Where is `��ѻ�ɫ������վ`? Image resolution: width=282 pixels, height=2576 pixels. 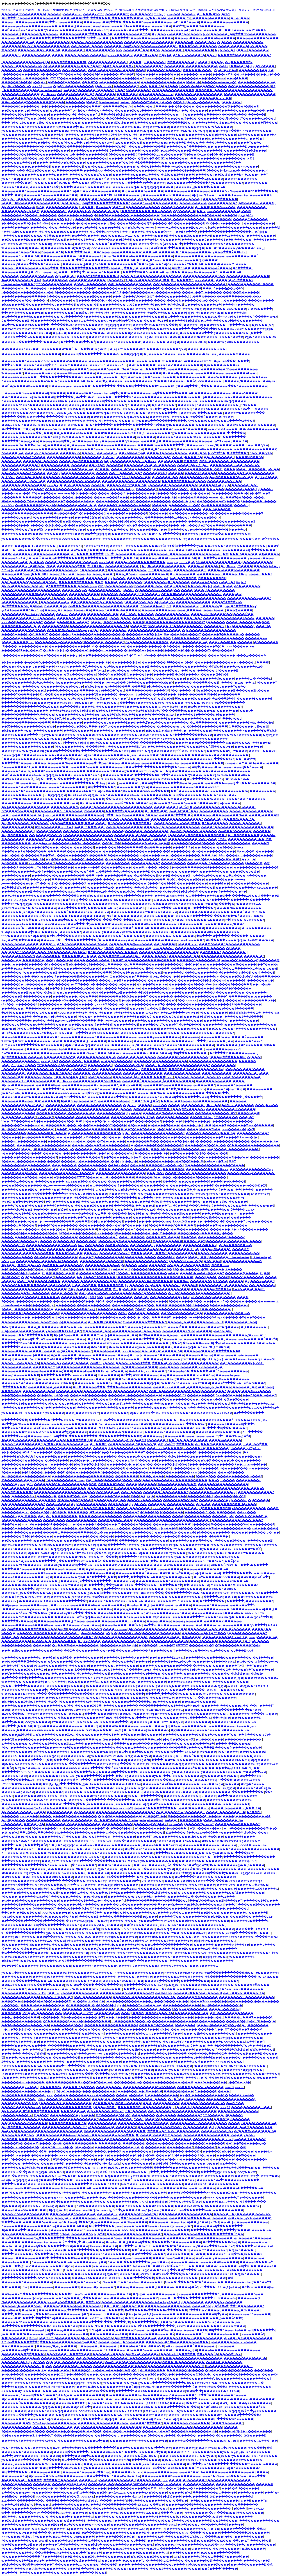
��ѻ�ɫ������վ is located at coordinates (219, 457).